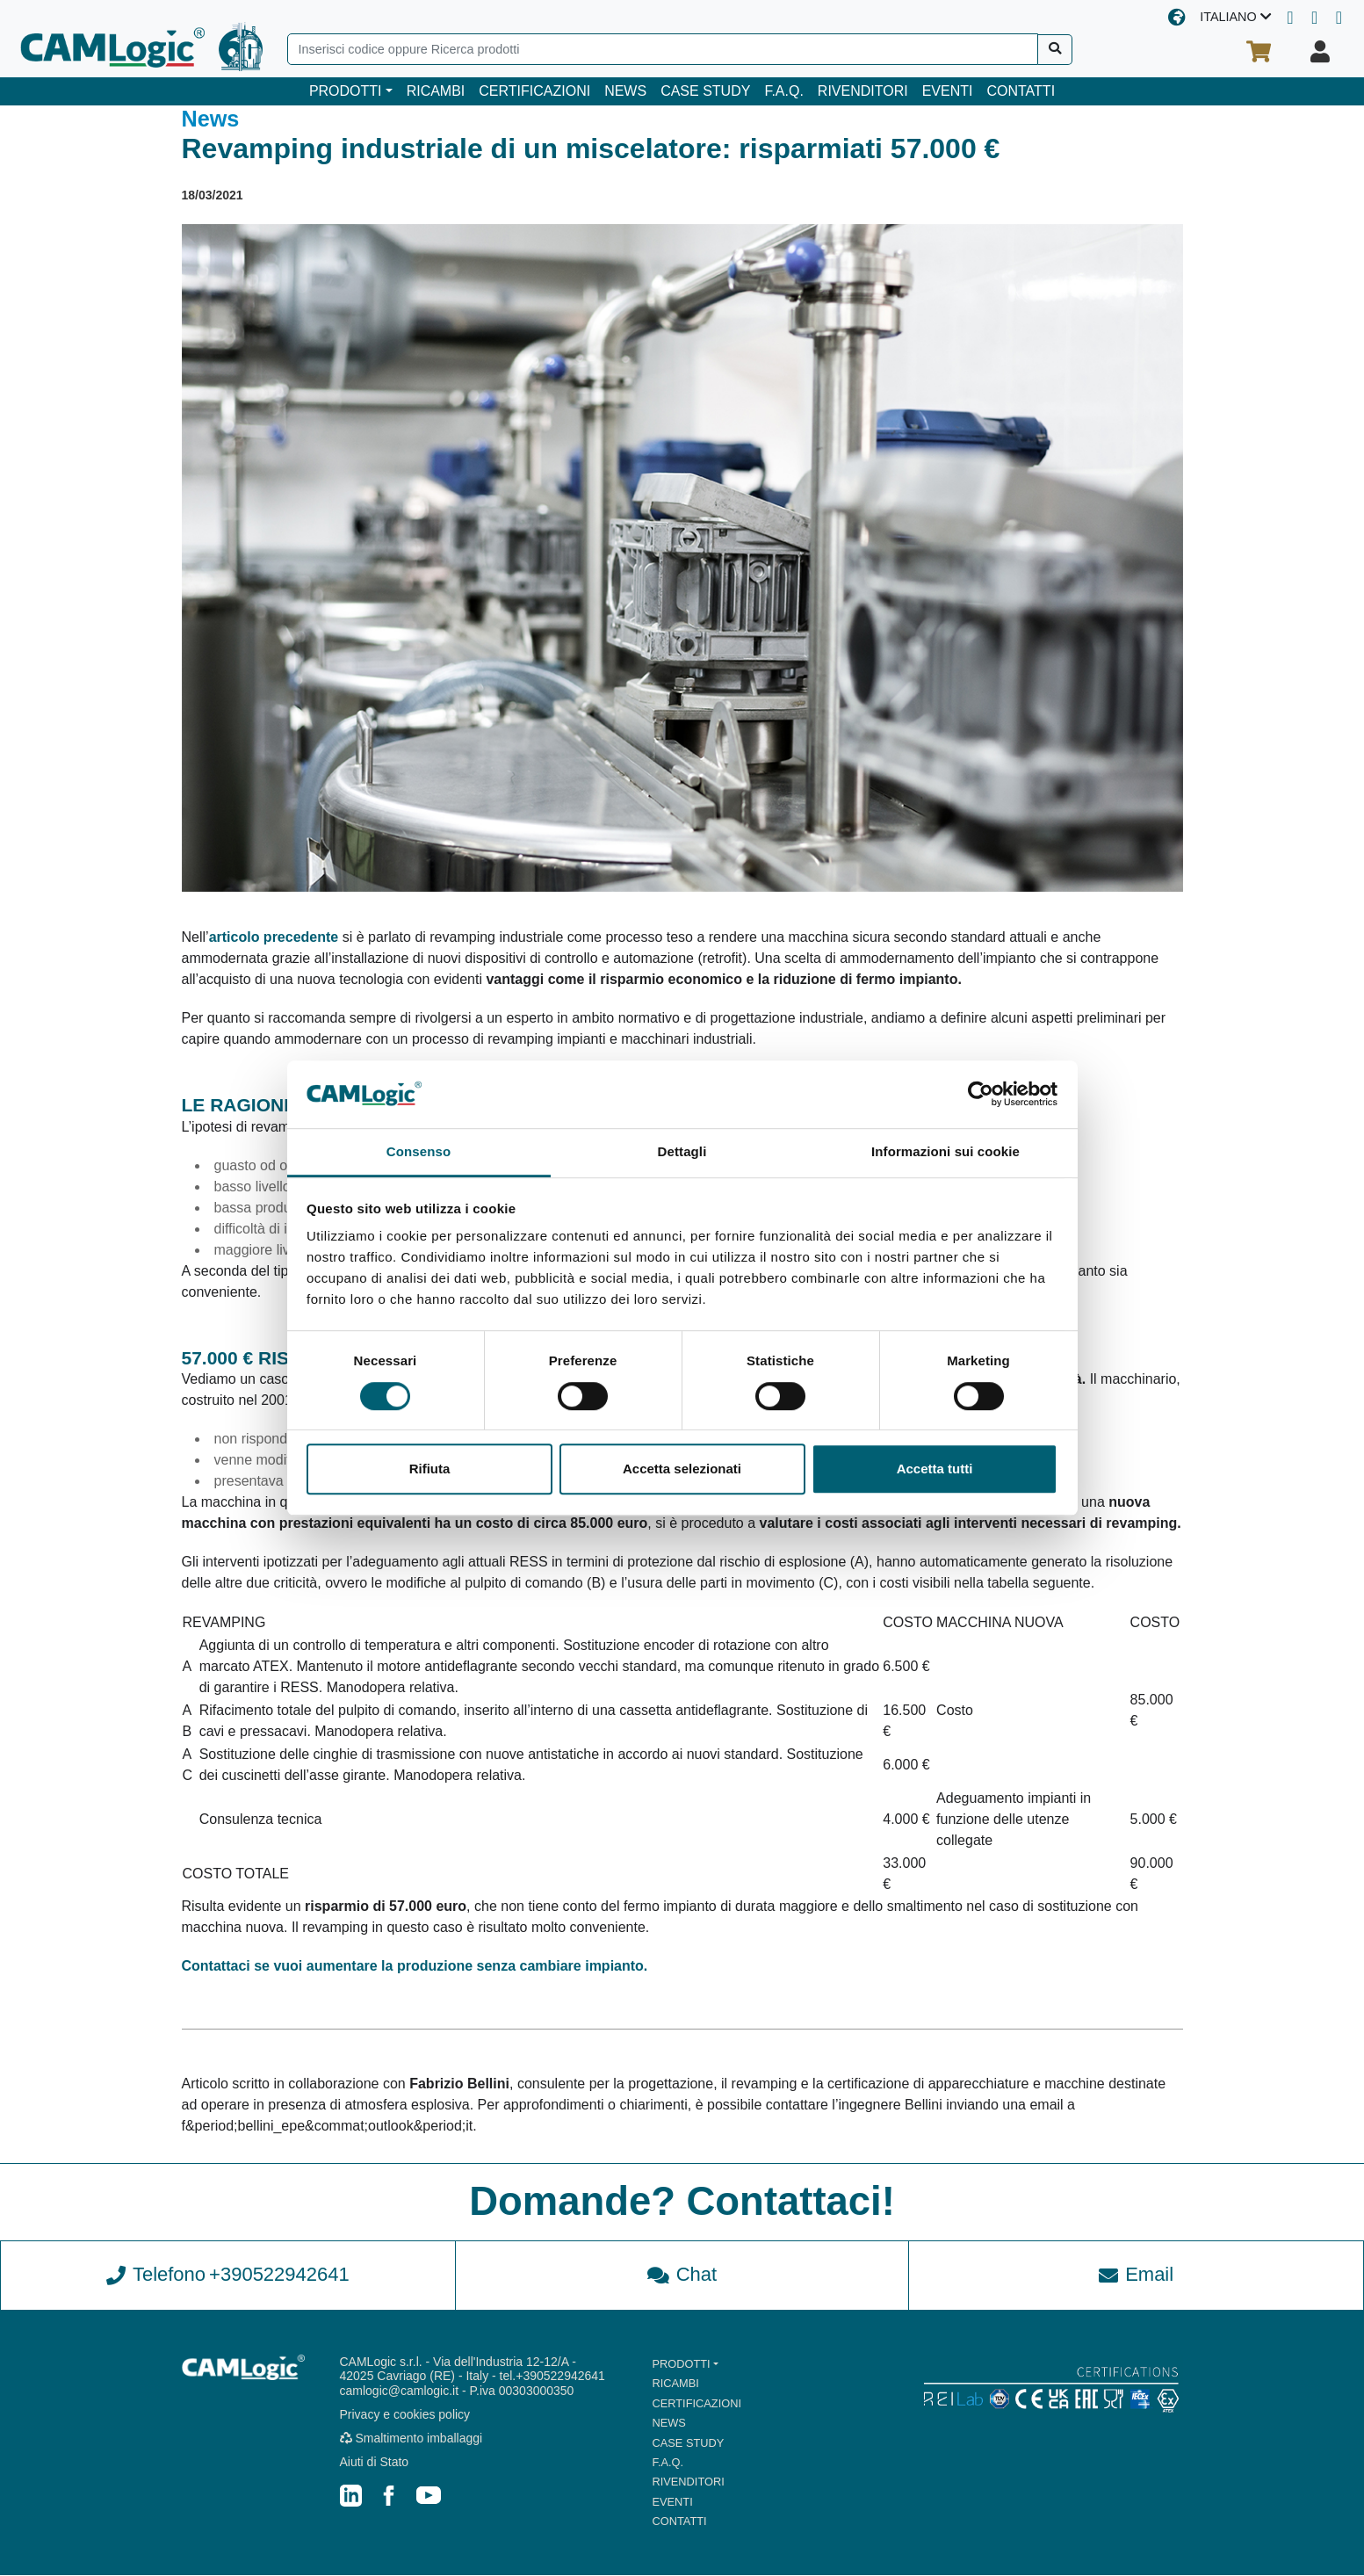 The width and height of the screenshot is (1364, 2576). Describe the element at coordinates (1020, 90) in the screenshot. I see `CONTATTI` at that location.